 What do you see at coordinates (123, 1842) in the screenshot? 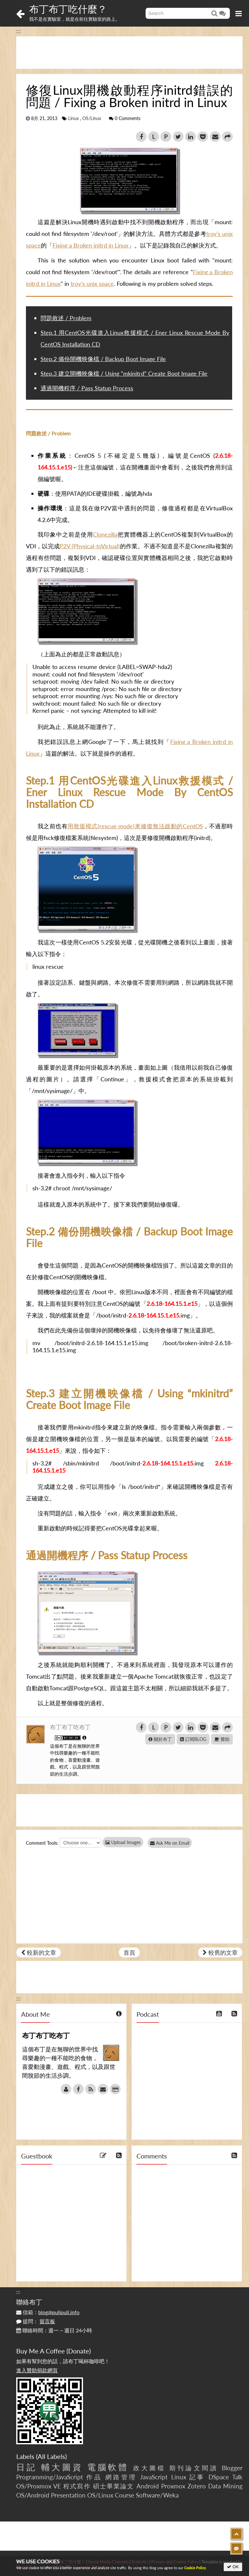
I see `Upload Images` at bounding box center [123, 1842].